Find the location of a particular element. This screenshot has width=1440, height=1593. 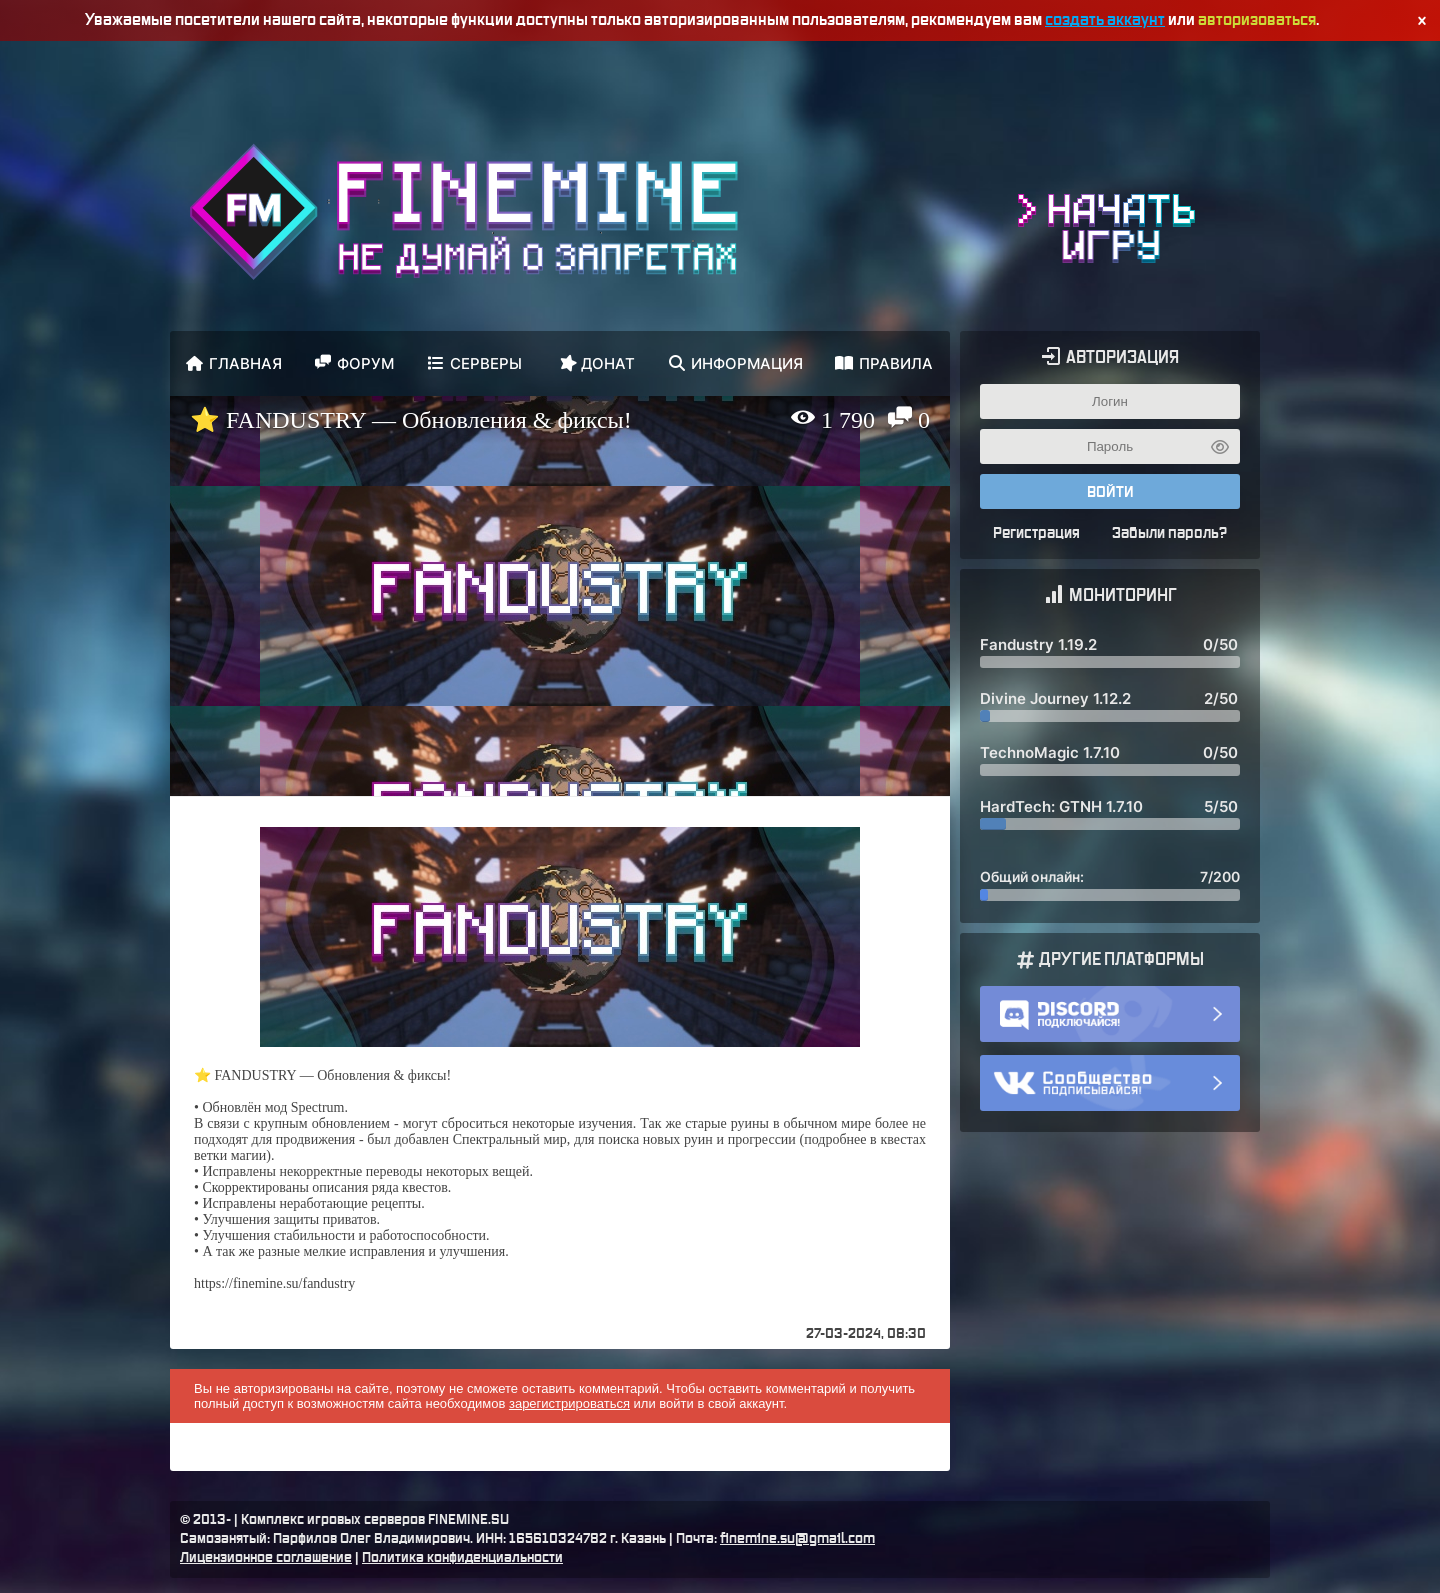

Регистрация is located at coordinates (1036, 533).